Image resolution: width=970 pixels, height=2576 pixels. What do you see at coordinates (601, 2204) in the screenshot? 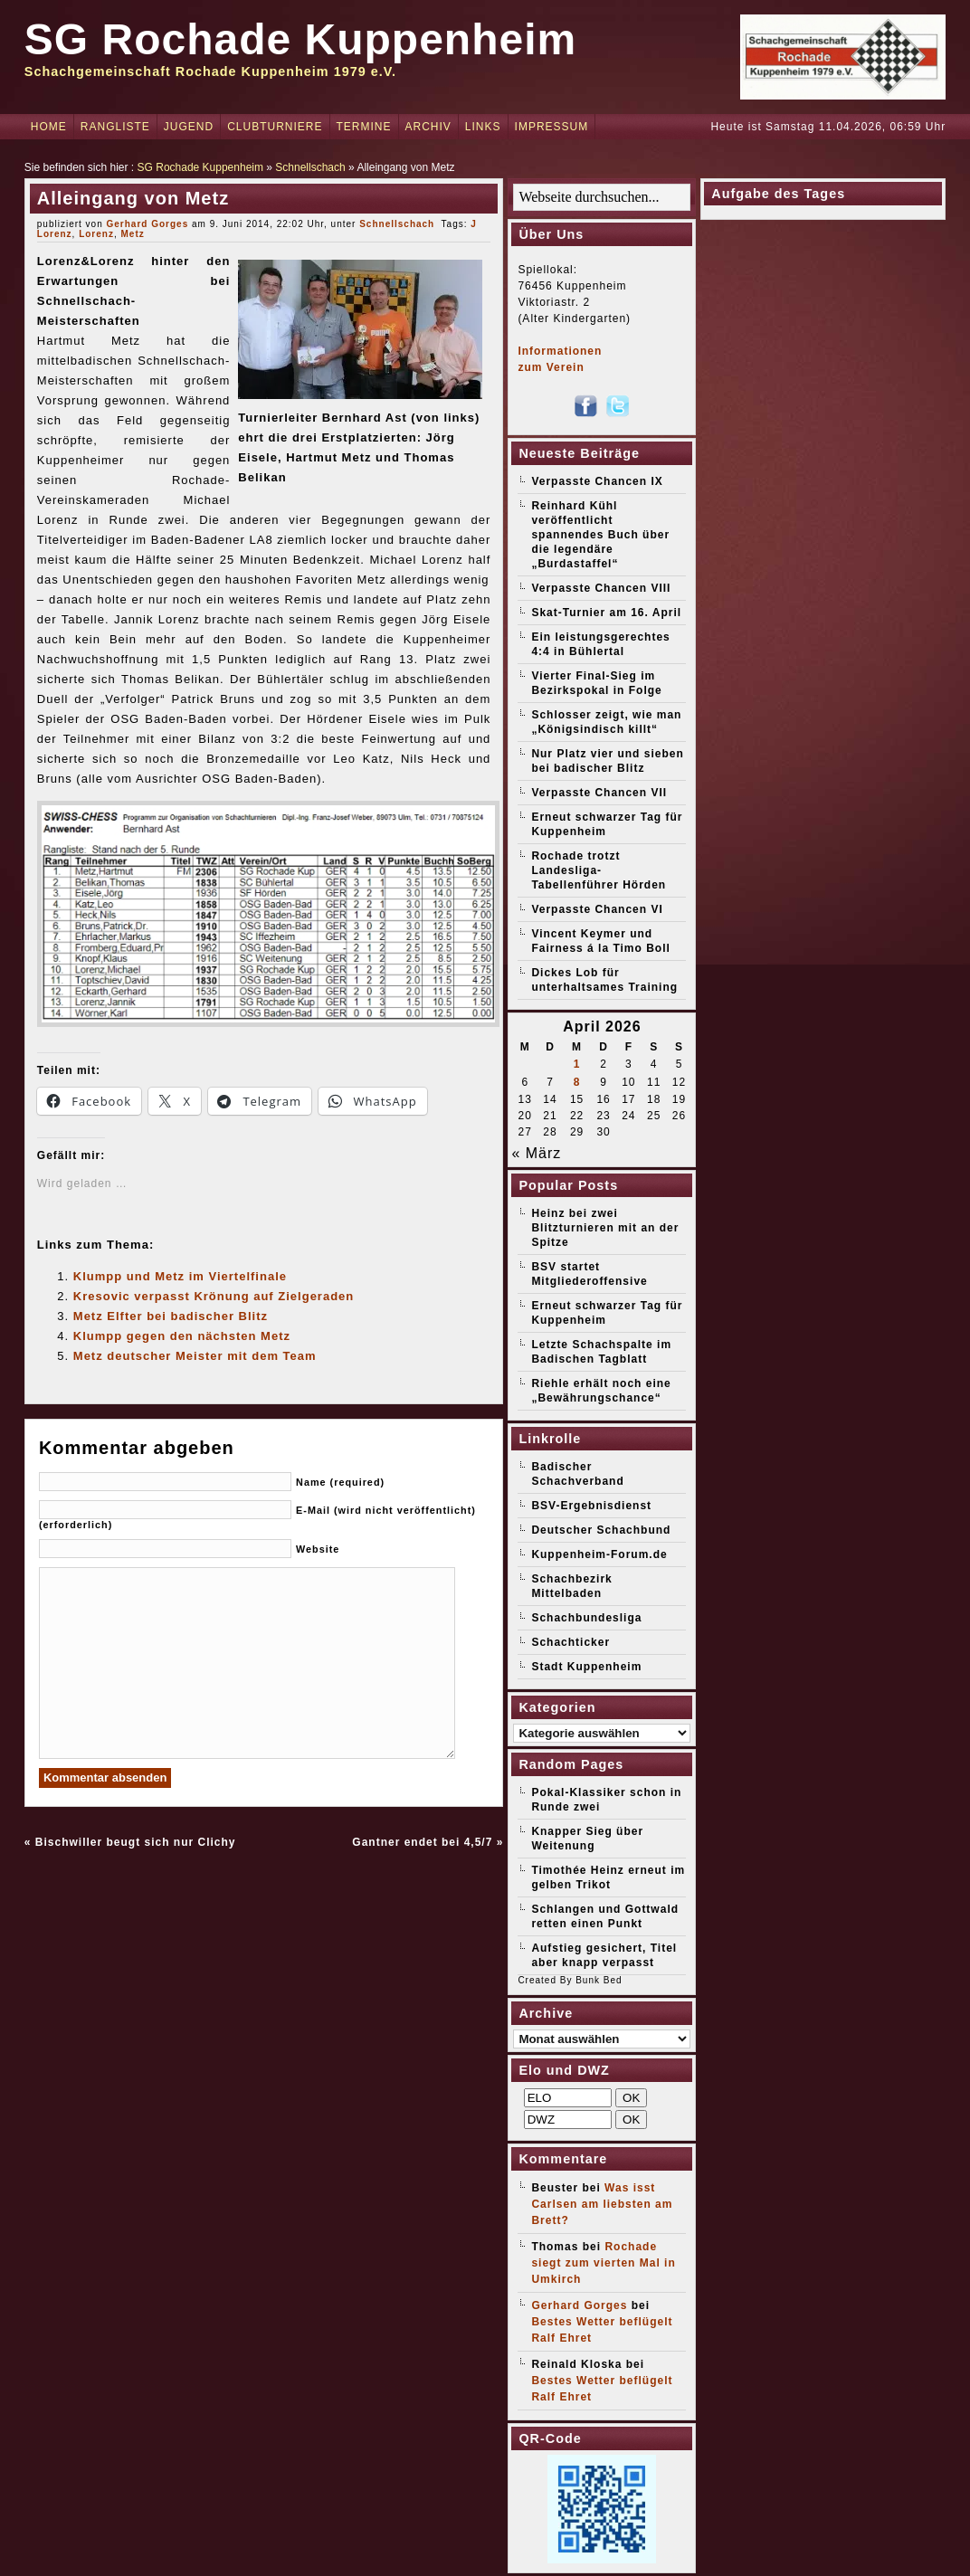
I see `Was isst Carlsen am liebsten am Brett?` at bounding box center [601, 2204].